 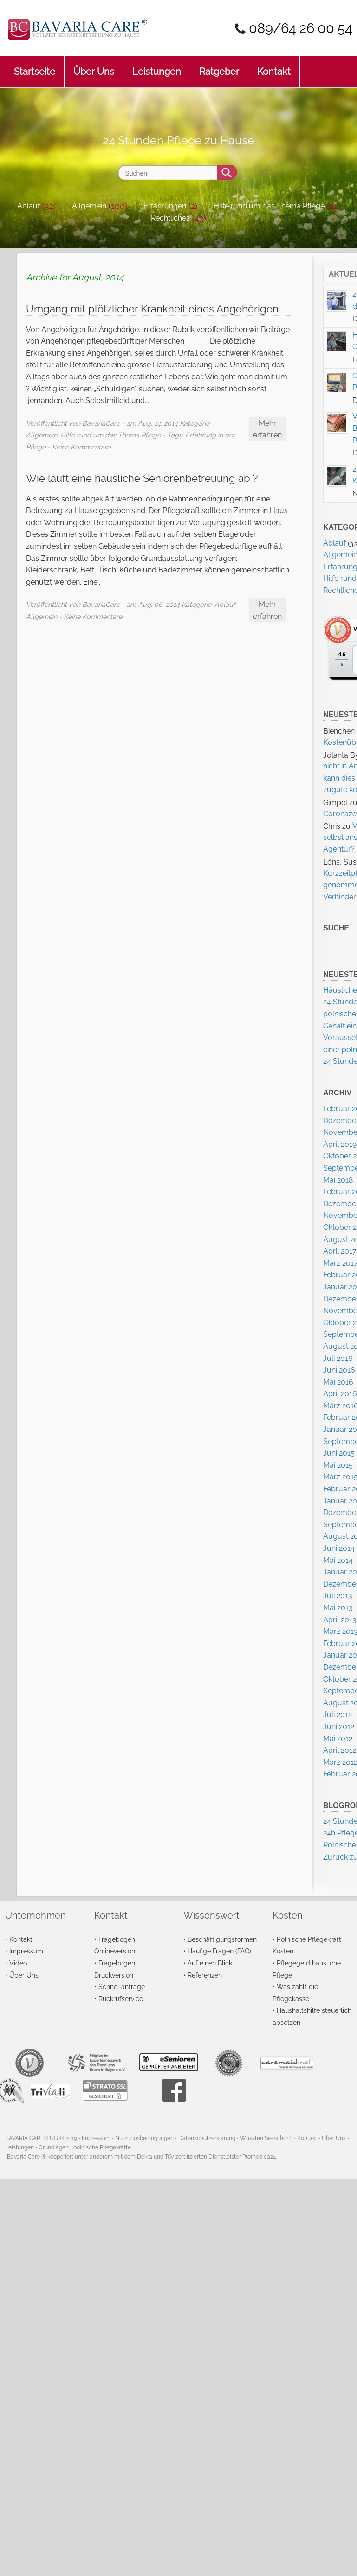 I want to click on Umgang mit plötzlicher Krankheit eines Angehörigen, so click(x=152, y=309).